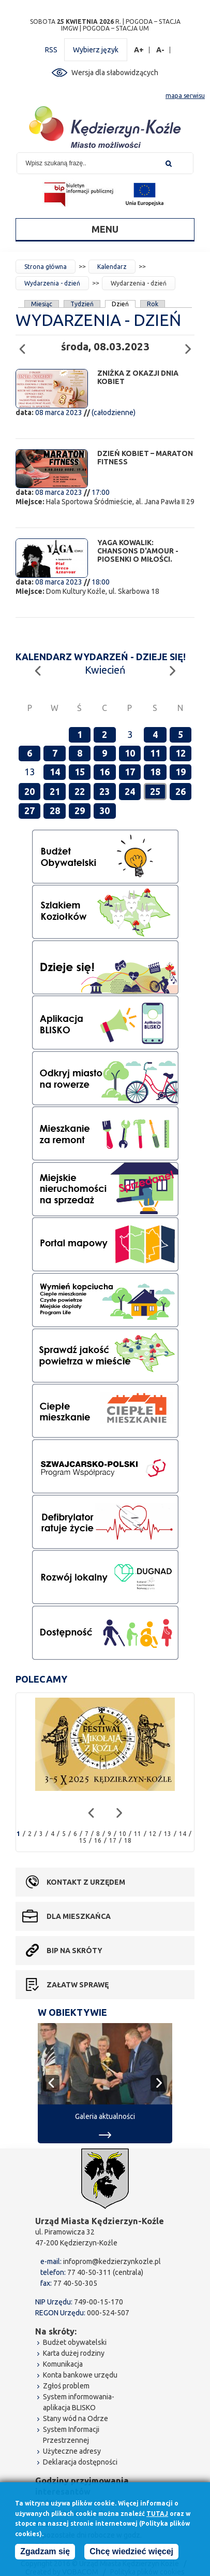  What do you see at coordinates (155, 771) in the screenshot?
I see `18` at bounding box center [155, 771].